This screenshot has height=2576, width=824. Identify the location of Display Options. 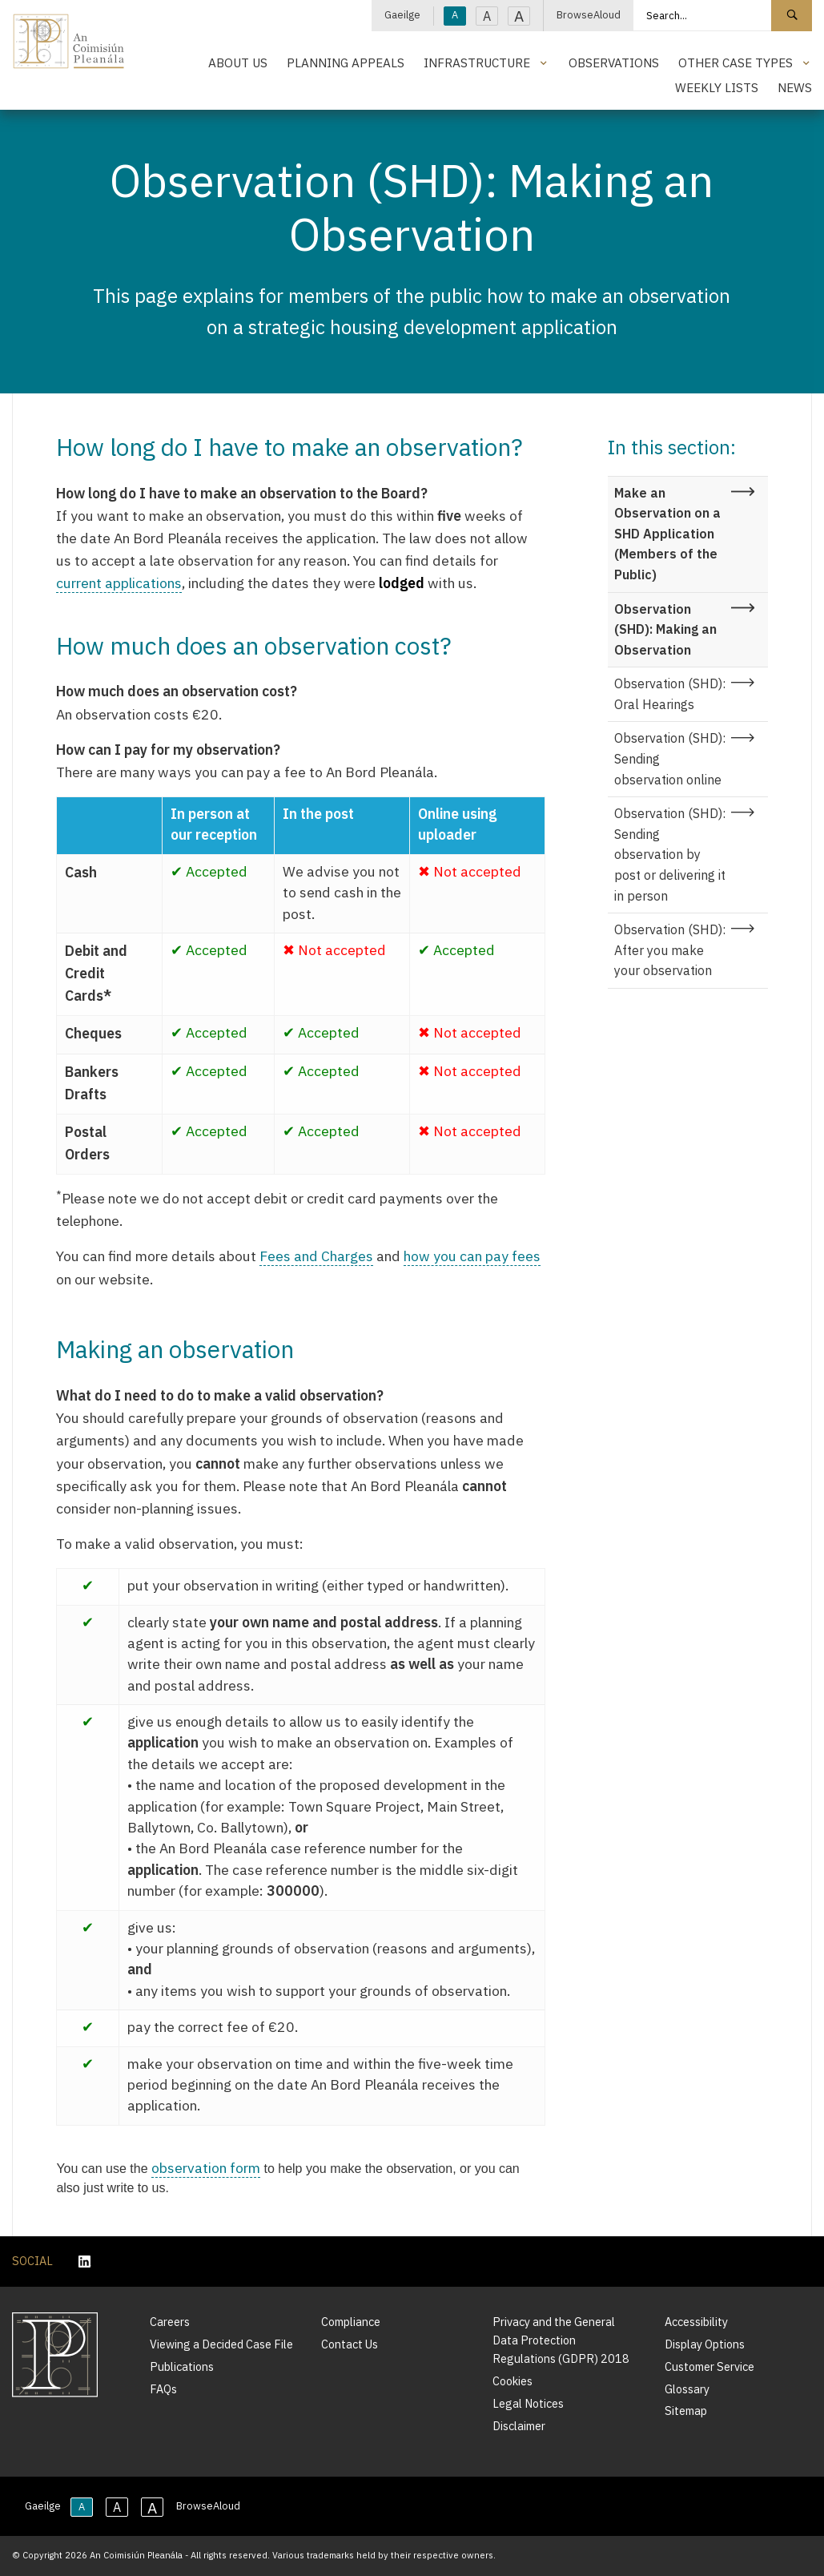
(705, 2344).